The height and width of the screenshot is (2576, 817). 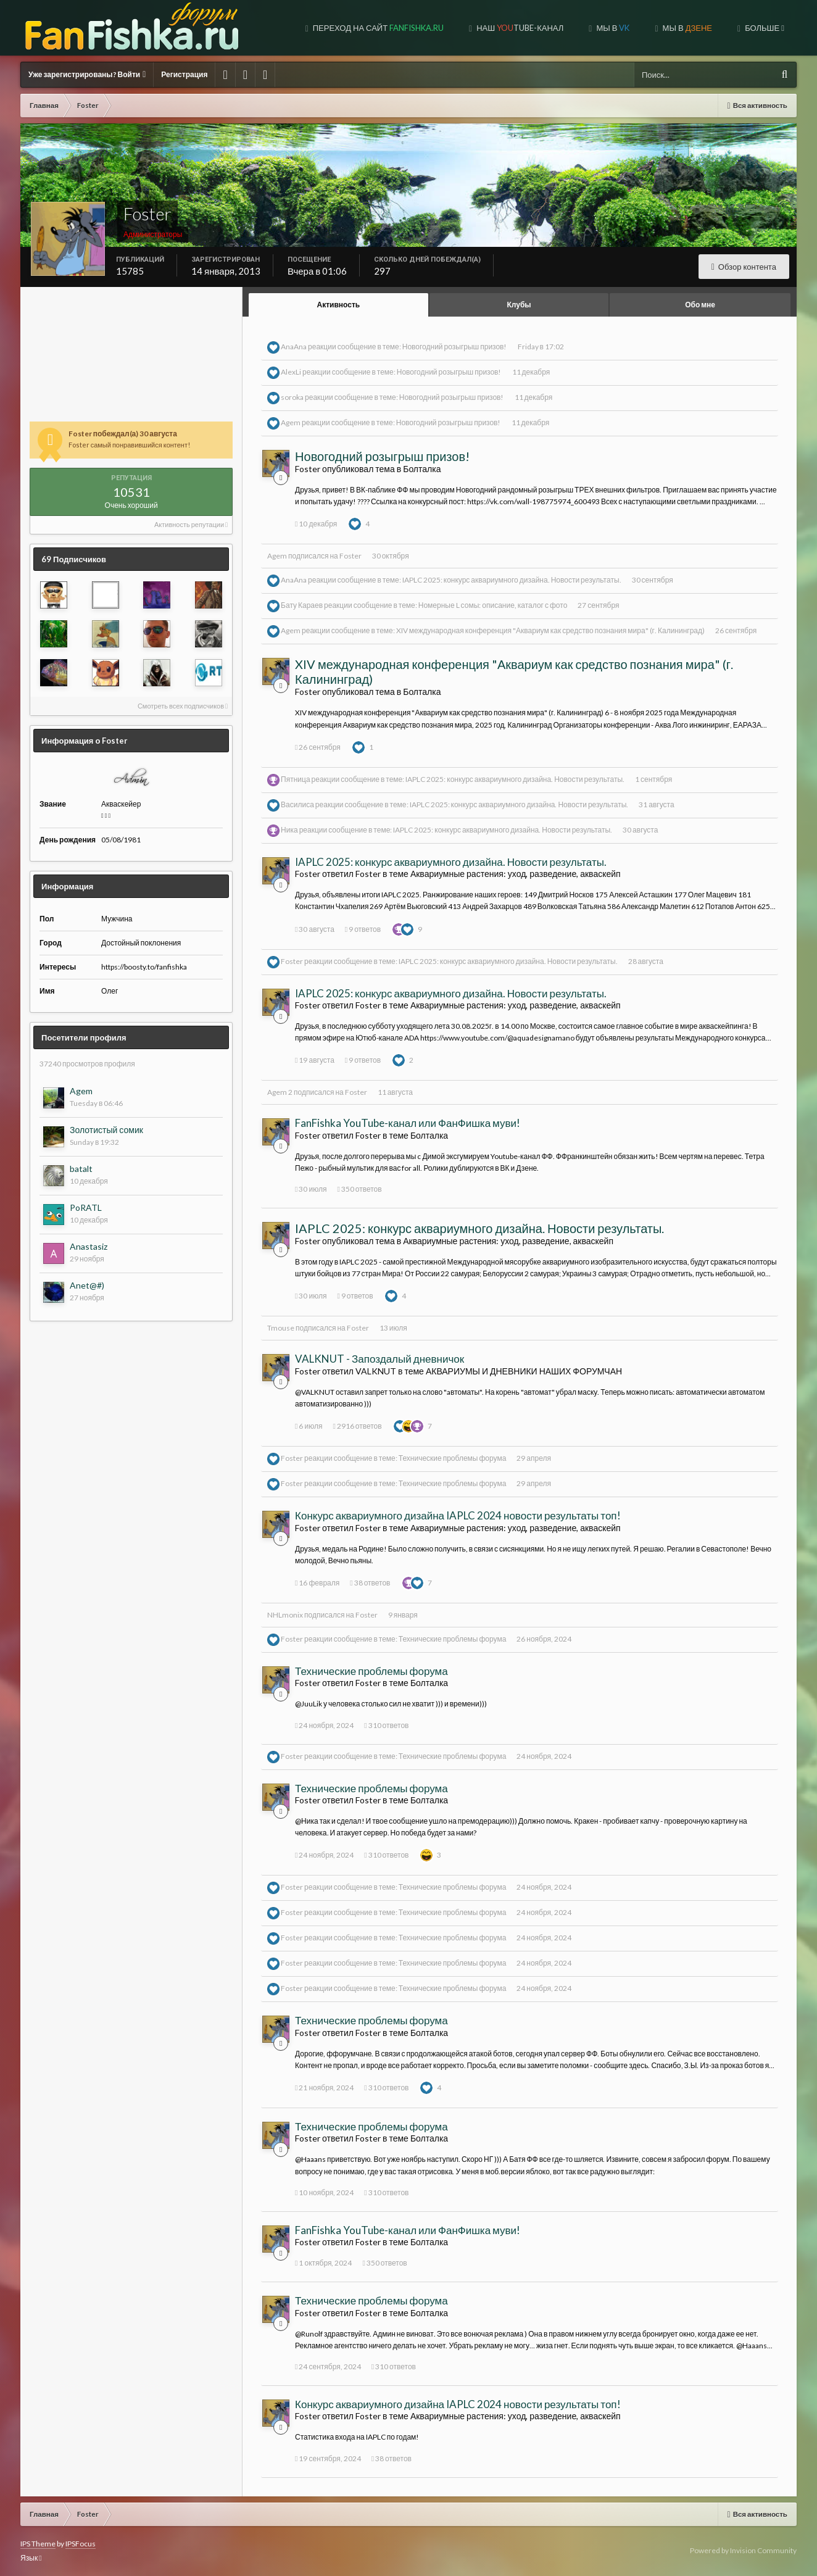 What do you see at coordinates (763, 28) in the screenshot?
I see `Больше` at bounding box center [763, 28].